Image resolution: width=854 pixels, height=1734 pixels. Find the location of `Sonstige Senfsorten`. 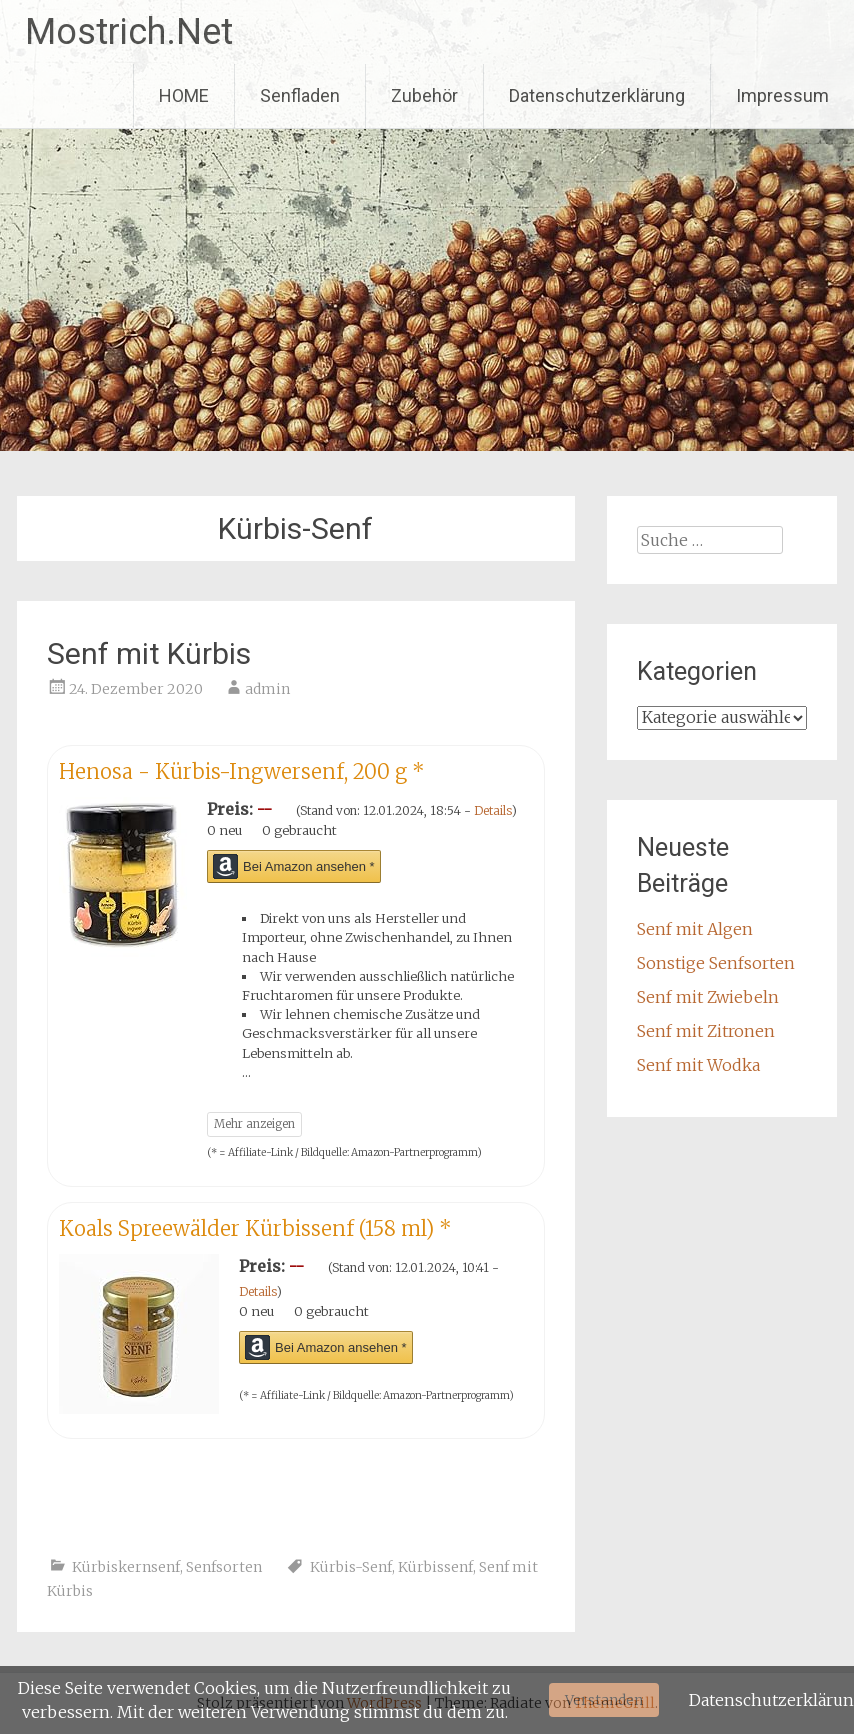

Sonstige Senfsorten is located at coordinates (716, 963).